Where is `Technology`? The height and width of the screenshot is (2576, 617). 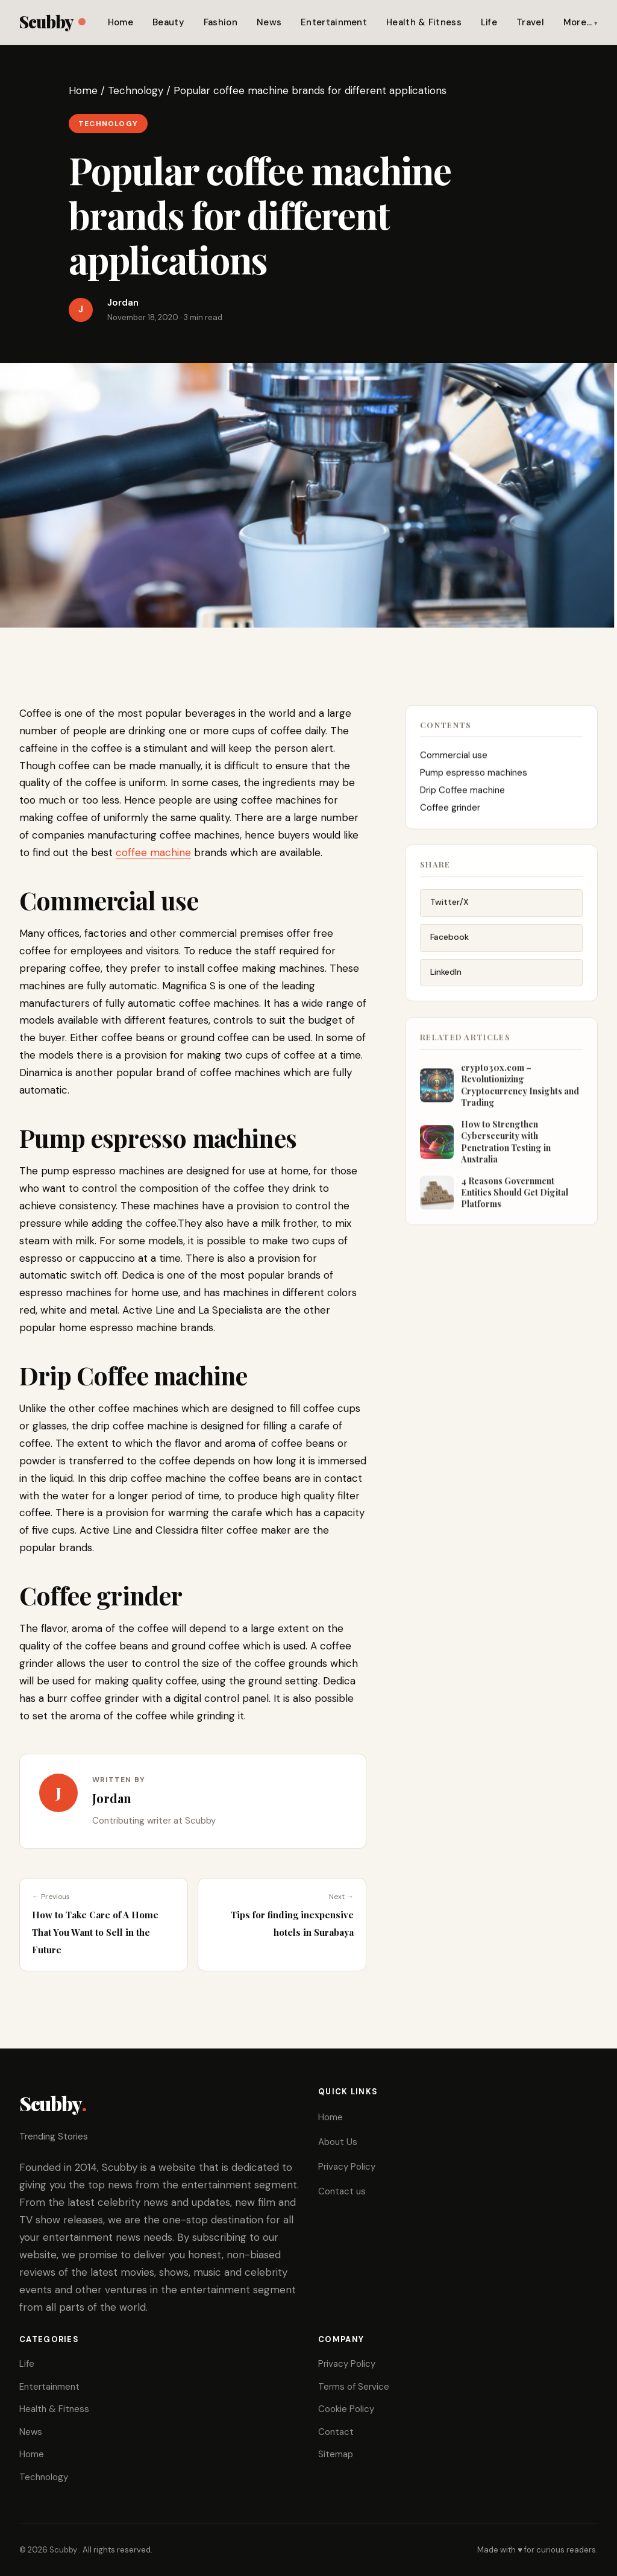 Technology is located at coordinates (135, 90).